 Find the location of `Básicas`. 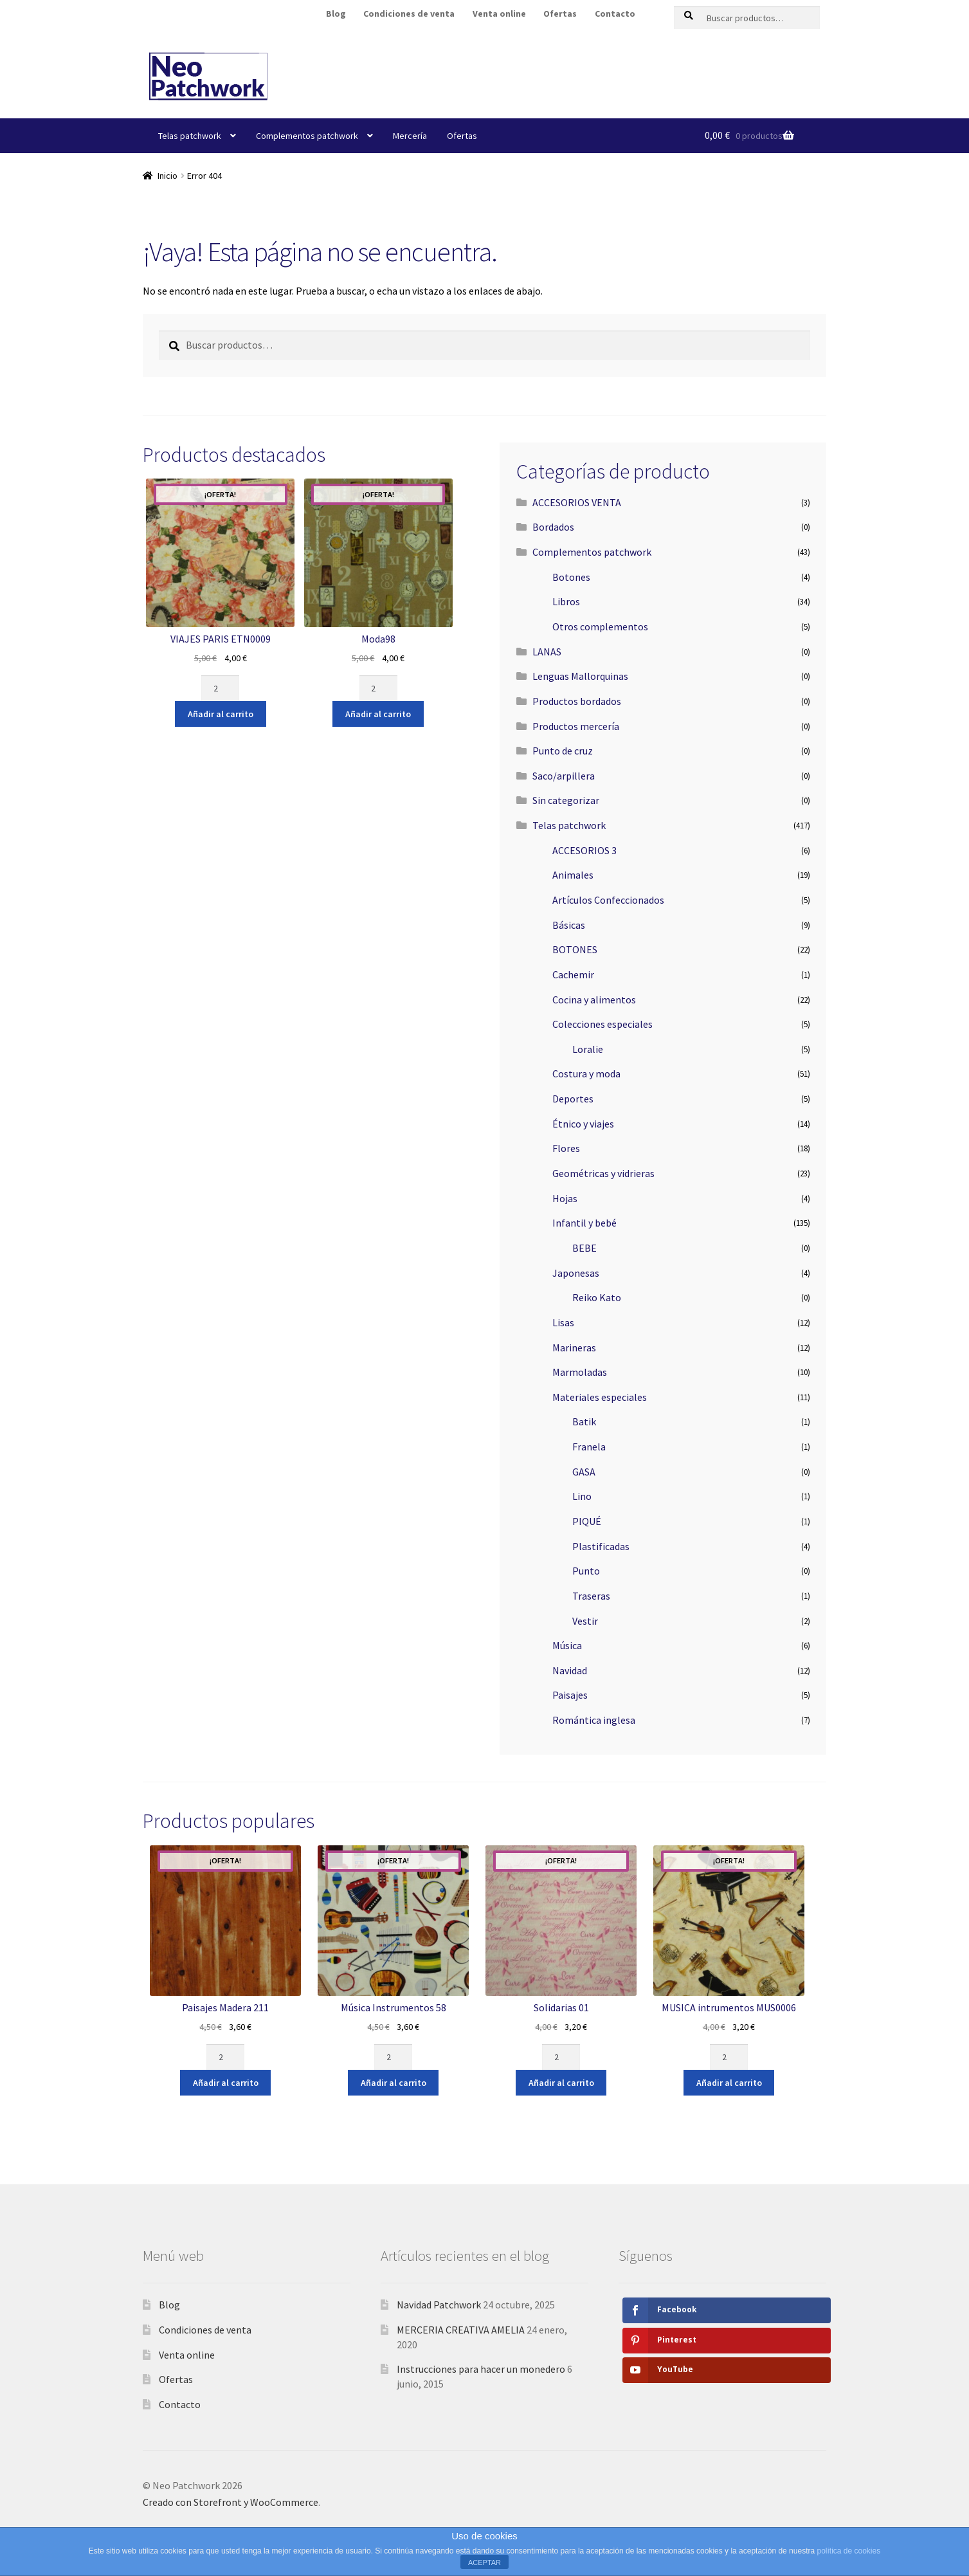

Básicas is located at coordinates (568, 924).